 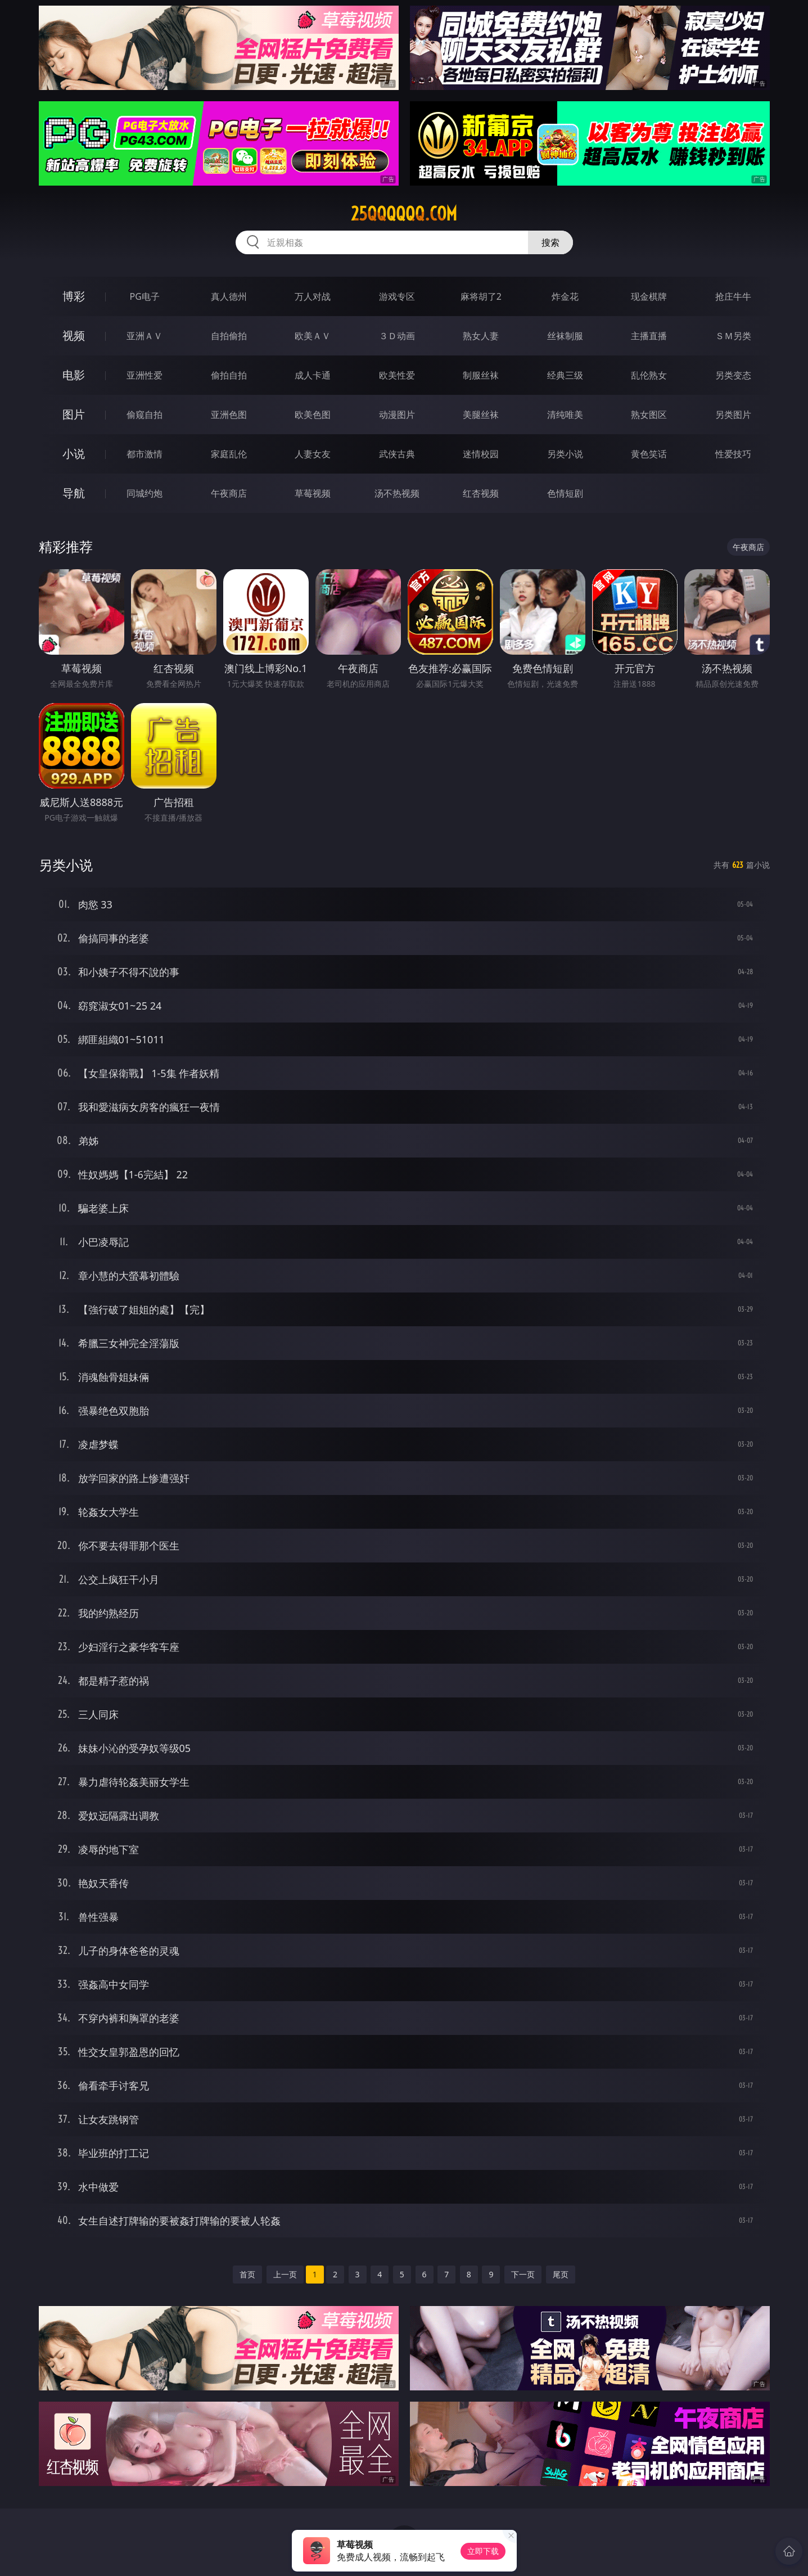 What do you see at coordinates (229, 454) in the screenshot?
I see `家庭乱伦` at bounding box center [229, 454].